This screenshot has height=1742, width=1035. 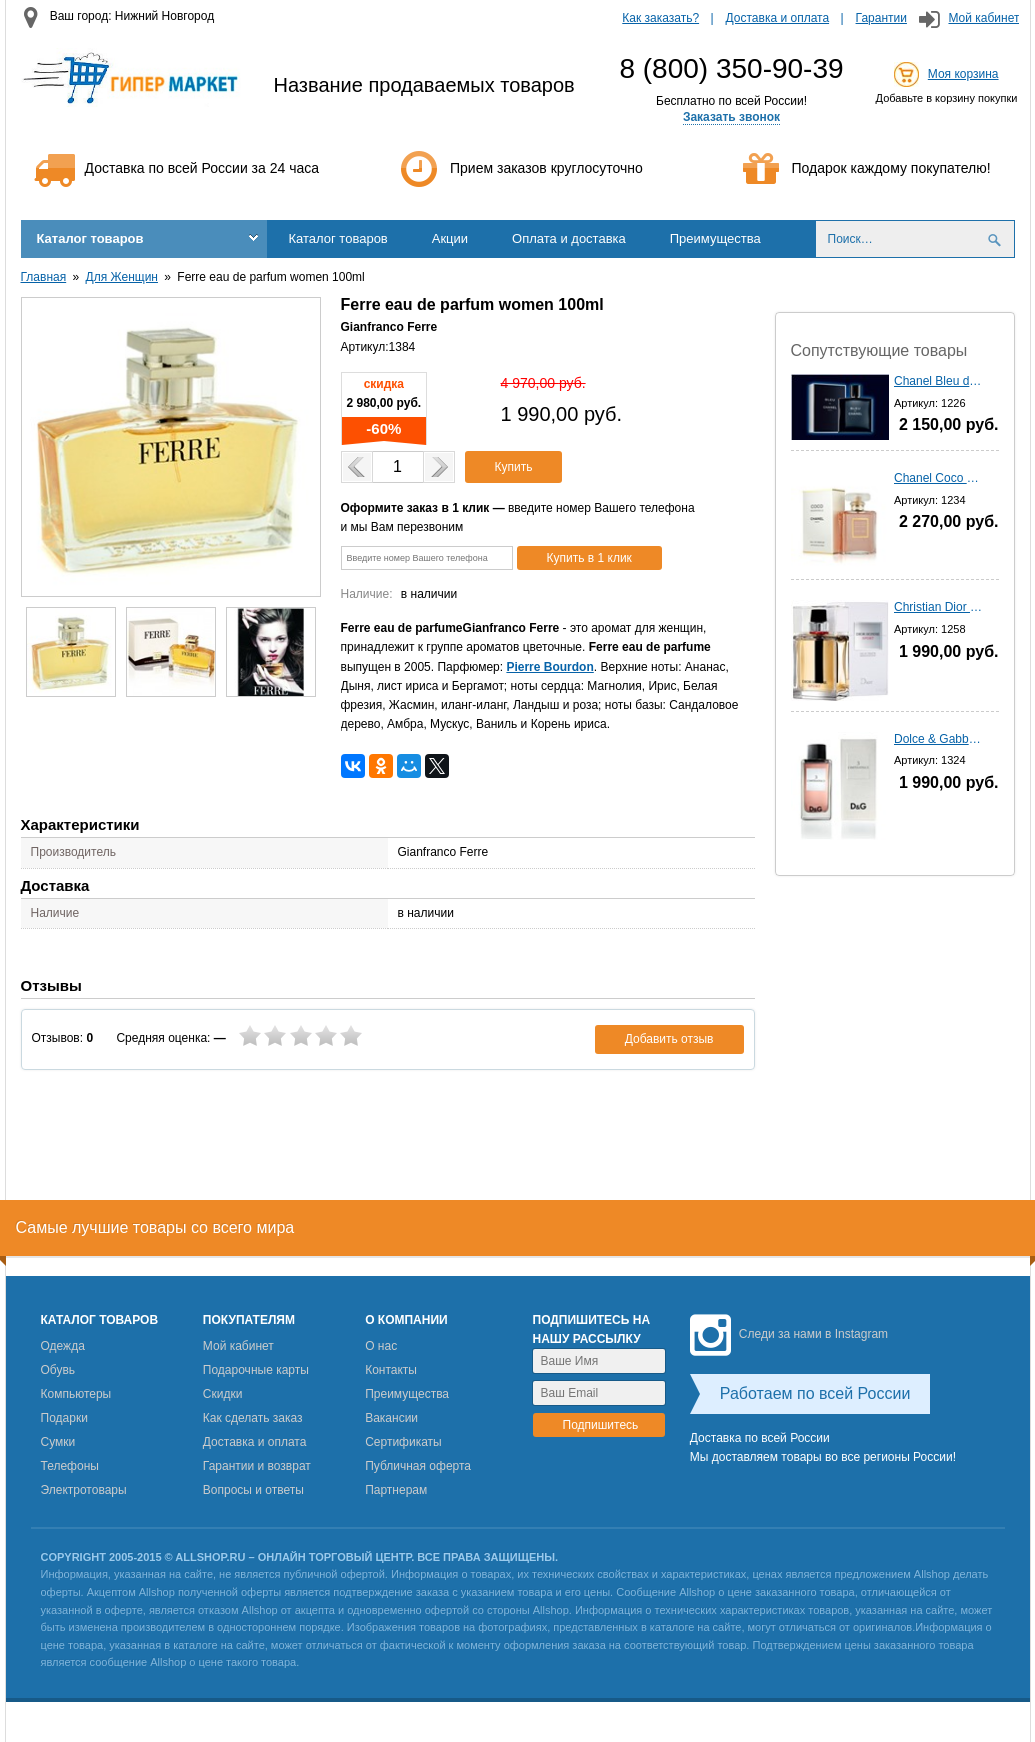 I want to click on Публичная оферта, so click(x=418, y=1466).